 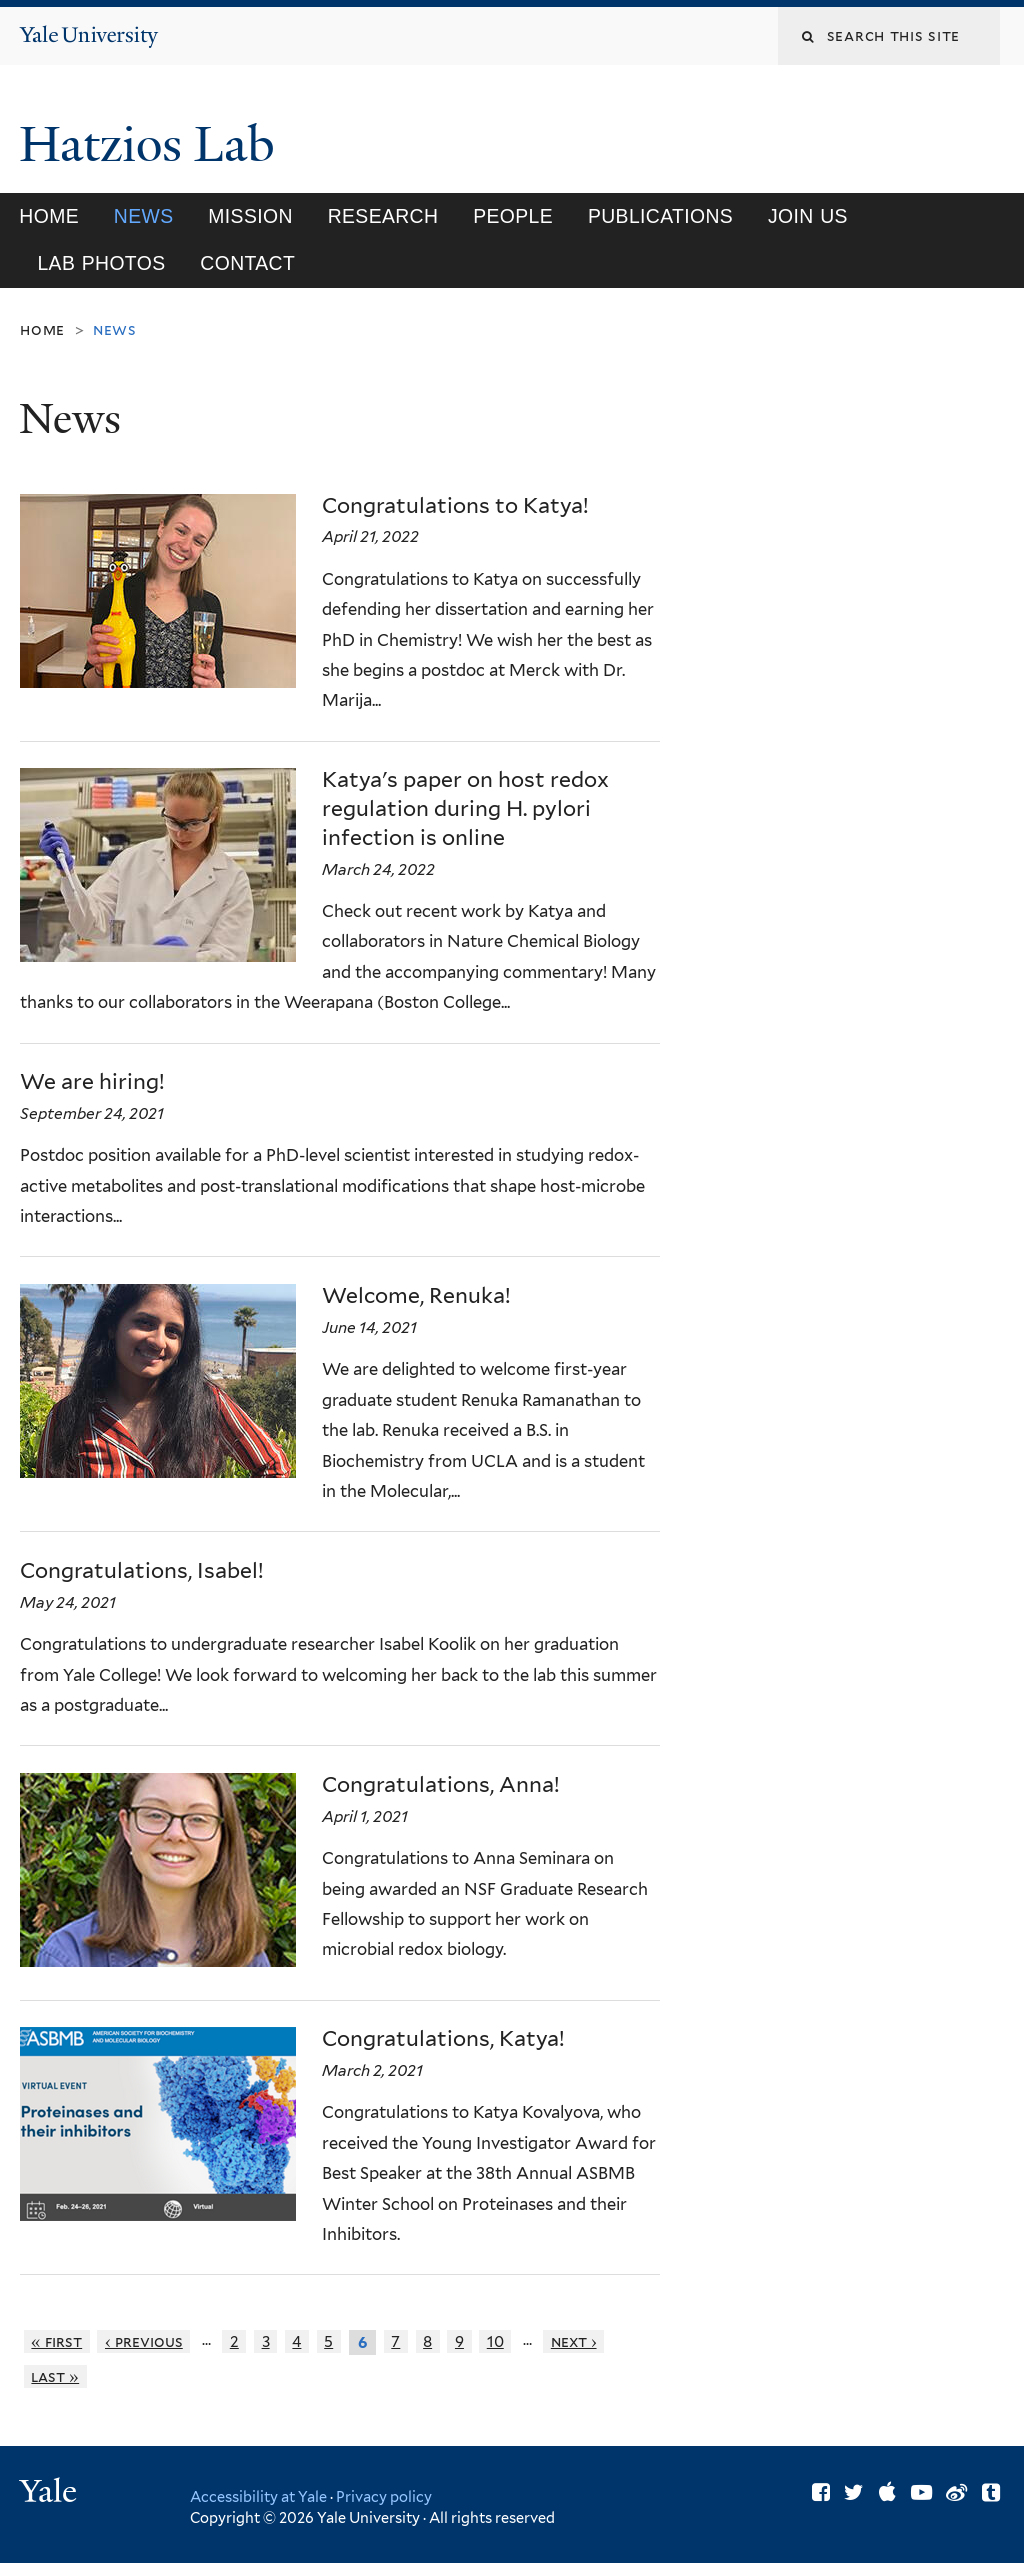 I want to click on We are hiring!, so click(x=92, y=1081).